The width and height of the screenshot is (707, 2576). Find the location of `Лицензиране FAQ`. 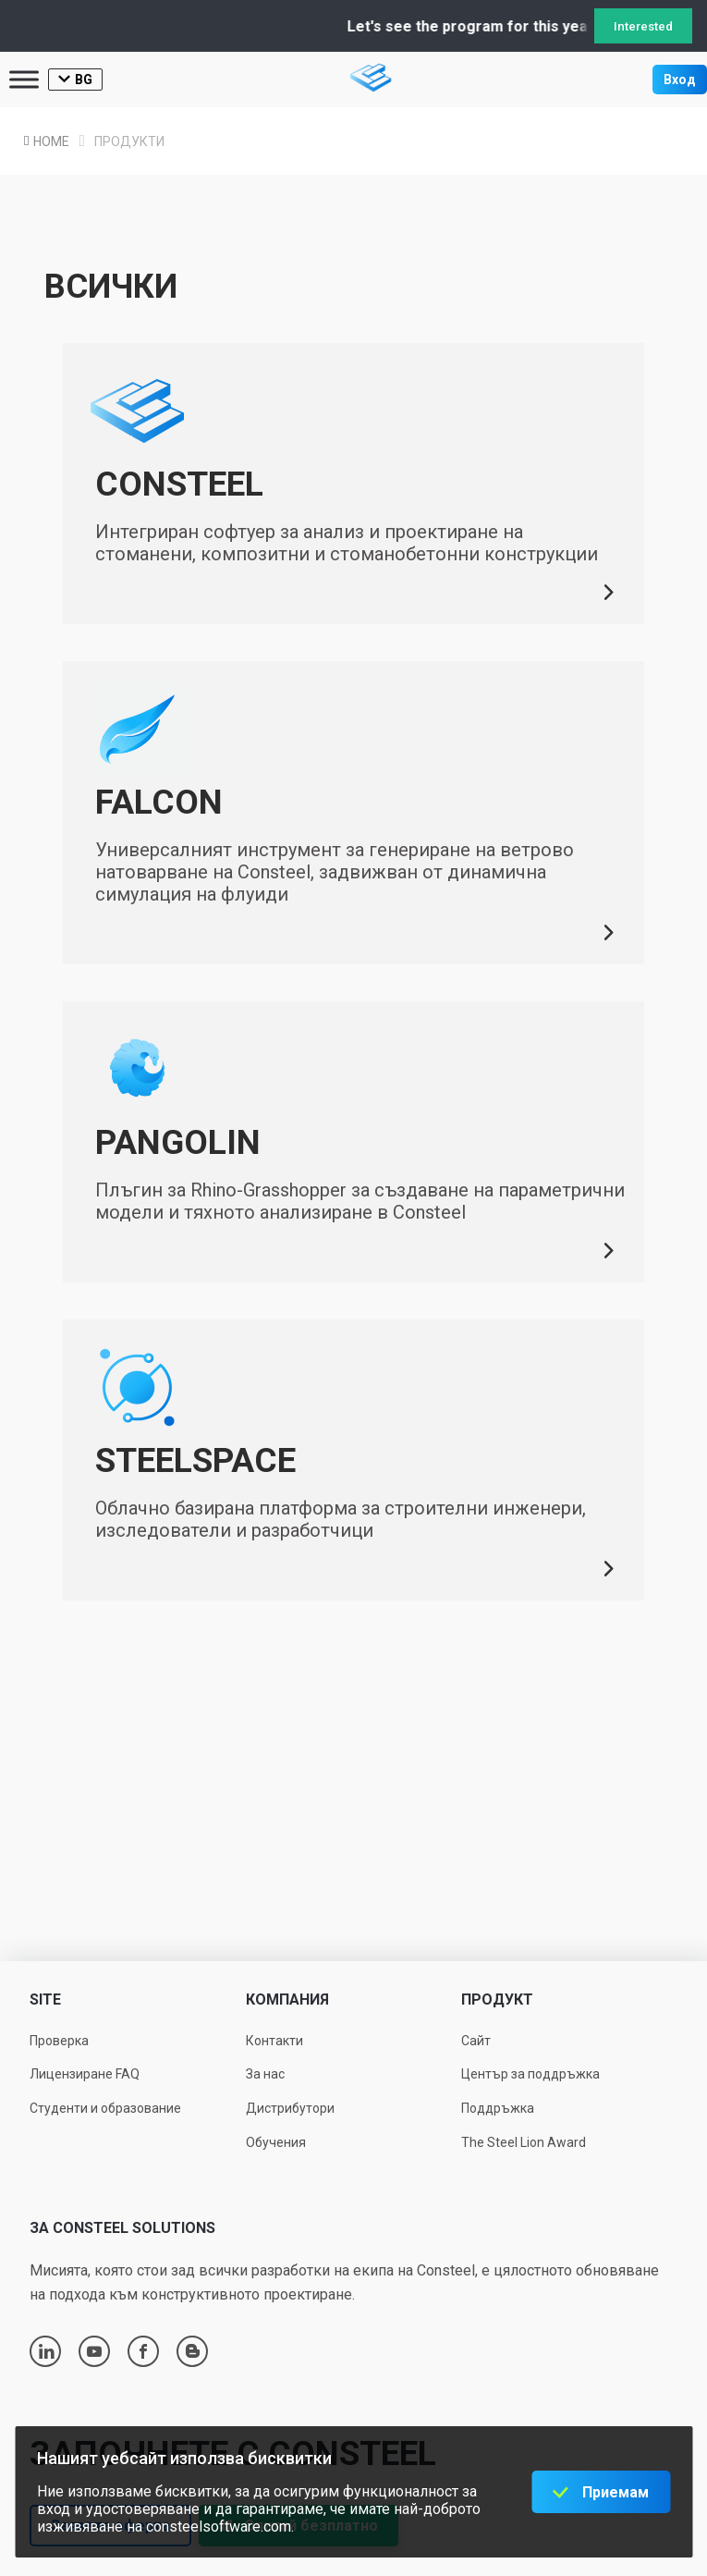

Лицензиране FAQ is located at coordinates (85, 2074).